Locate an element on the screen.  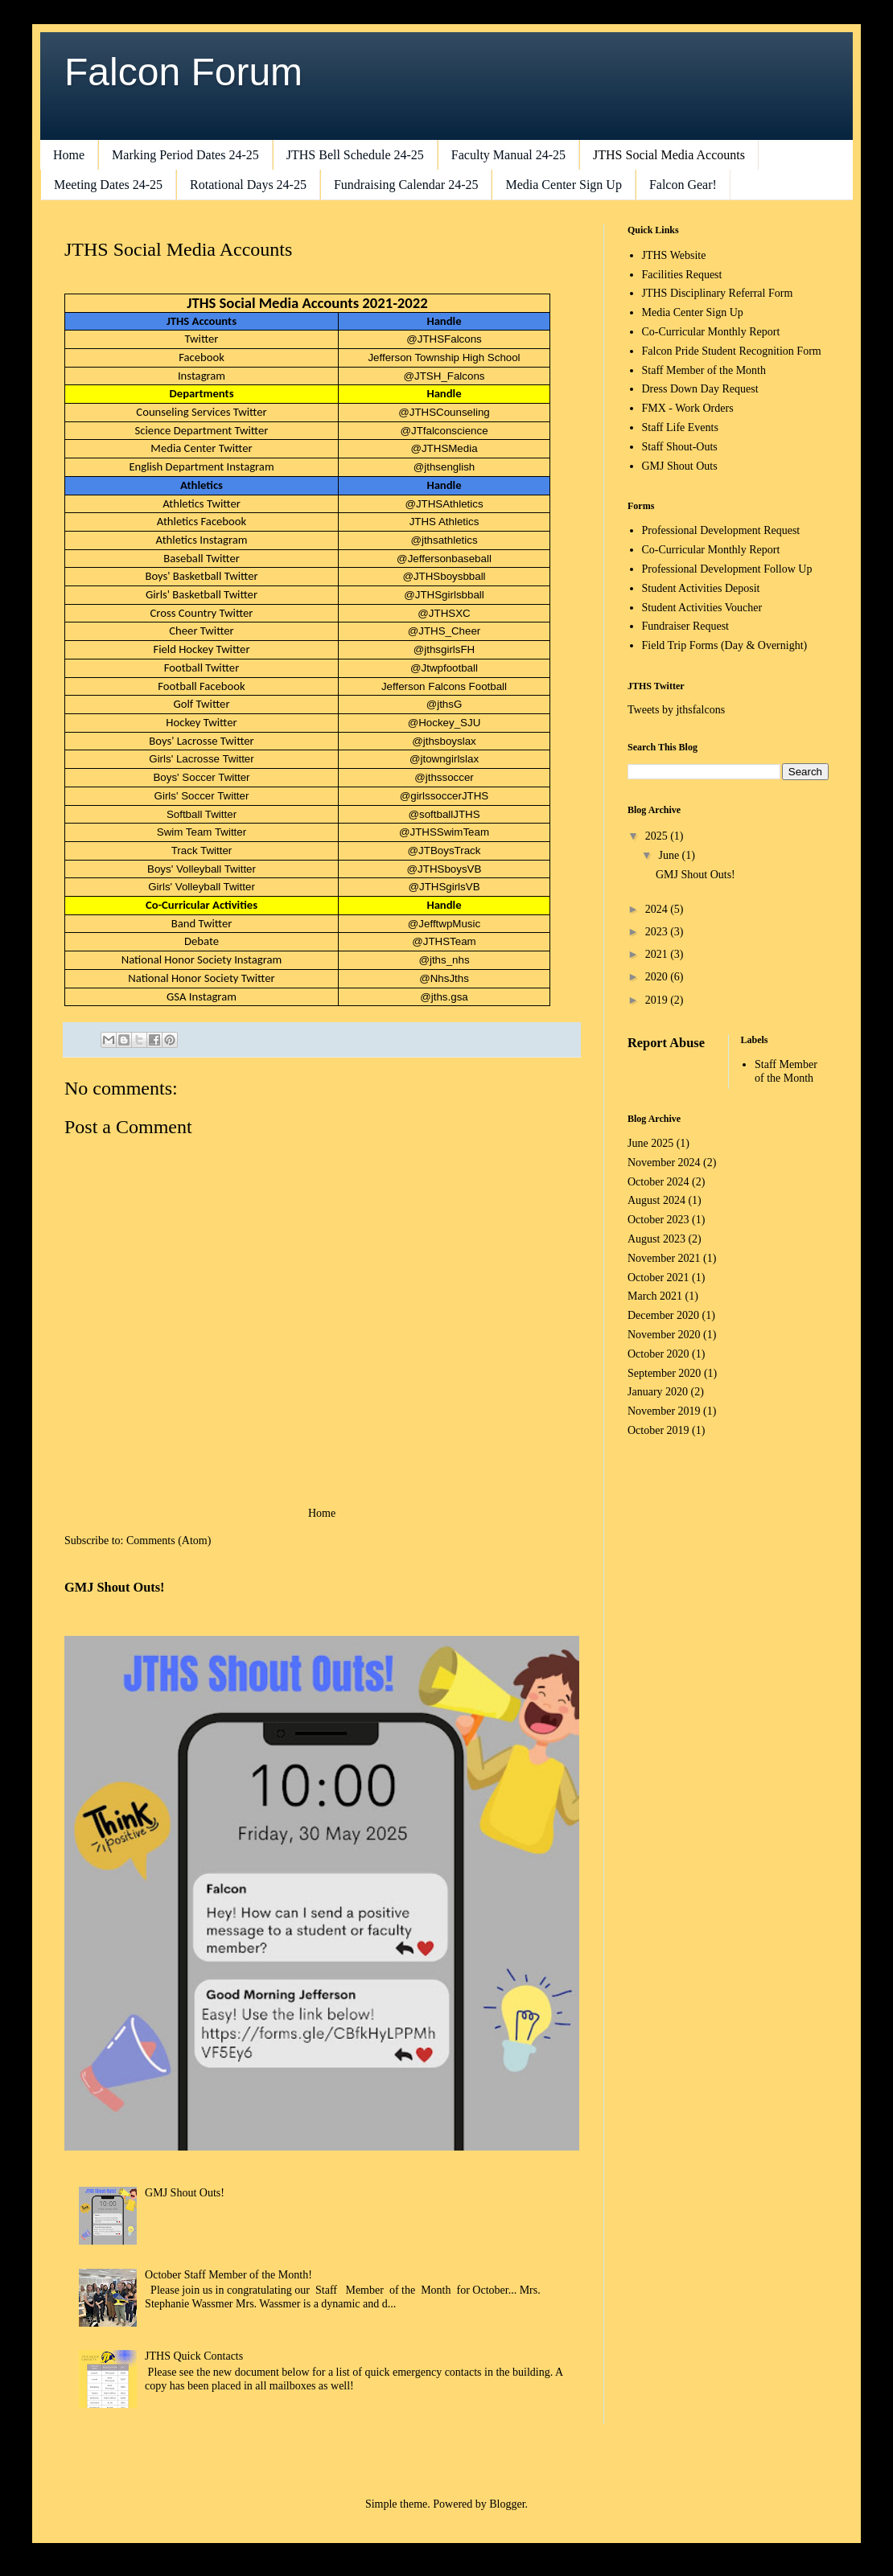
2020 is located at coordinates (658, 977).